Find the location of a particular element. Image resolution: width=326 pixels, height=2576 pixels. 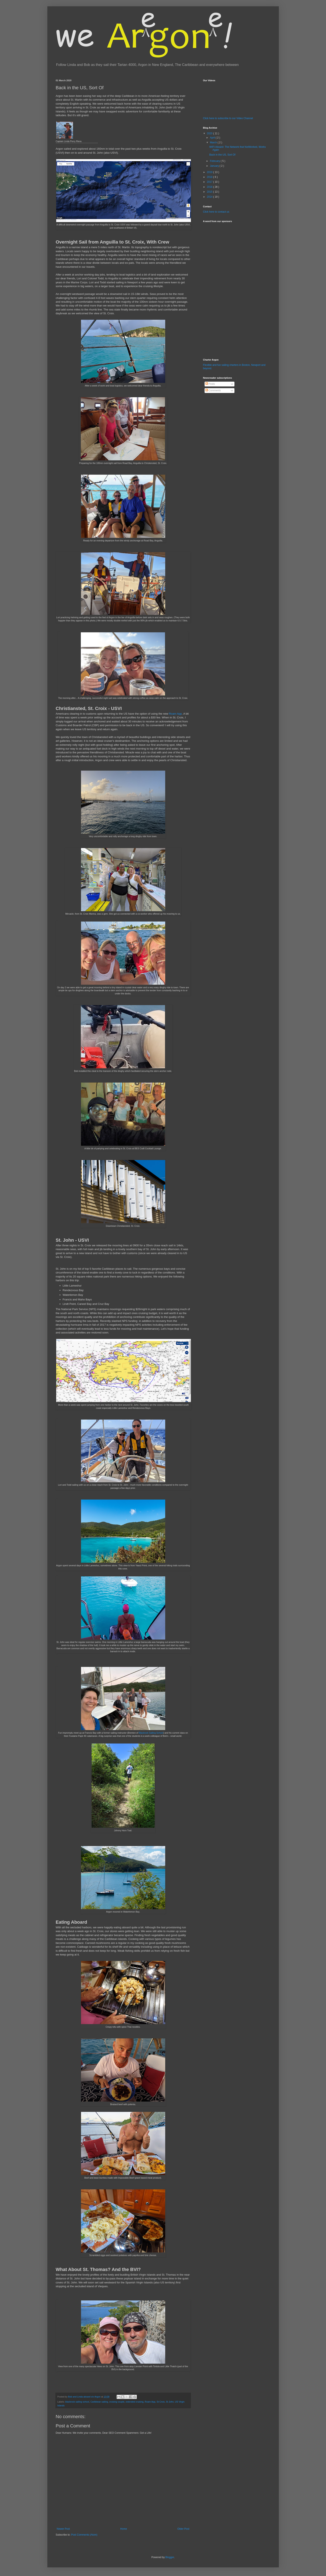

2014 is located at coordinates (210, 196).